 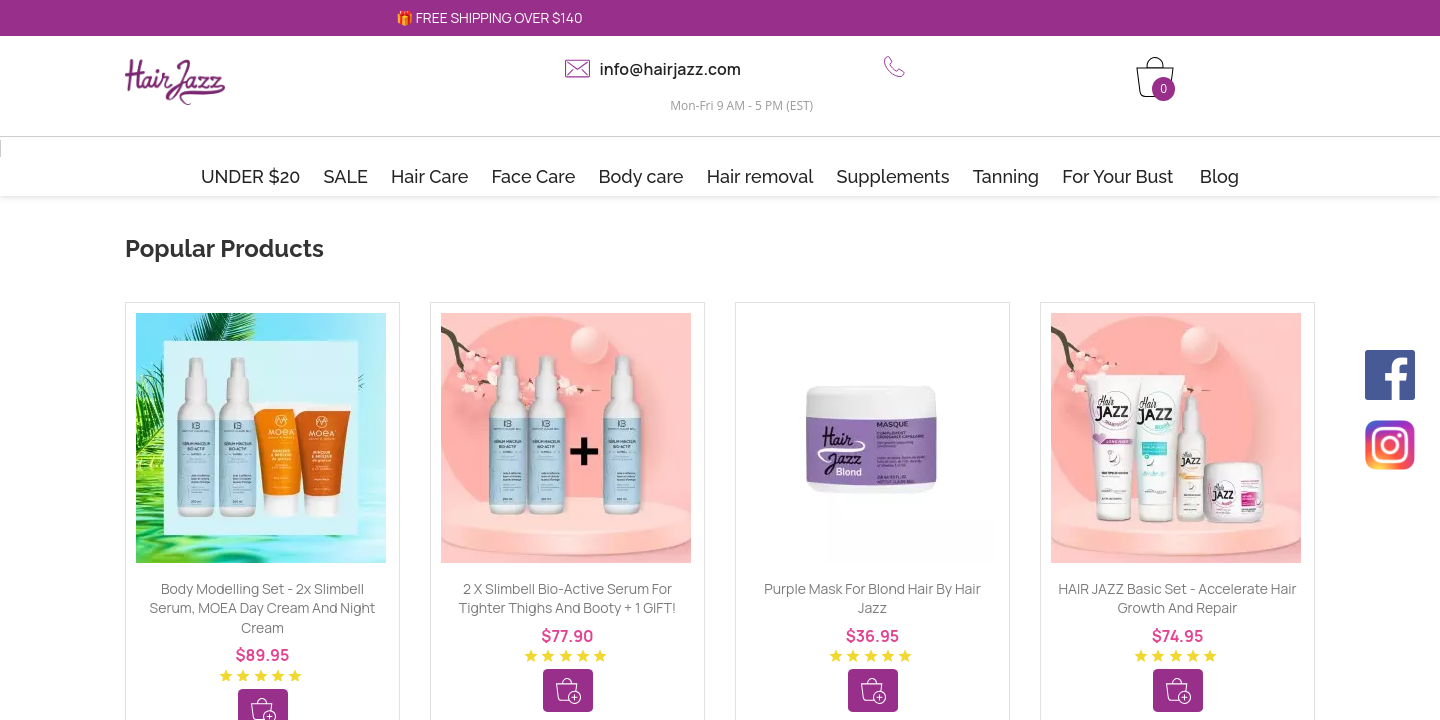 I want to click on Blog, so click(x=1219, y=176).